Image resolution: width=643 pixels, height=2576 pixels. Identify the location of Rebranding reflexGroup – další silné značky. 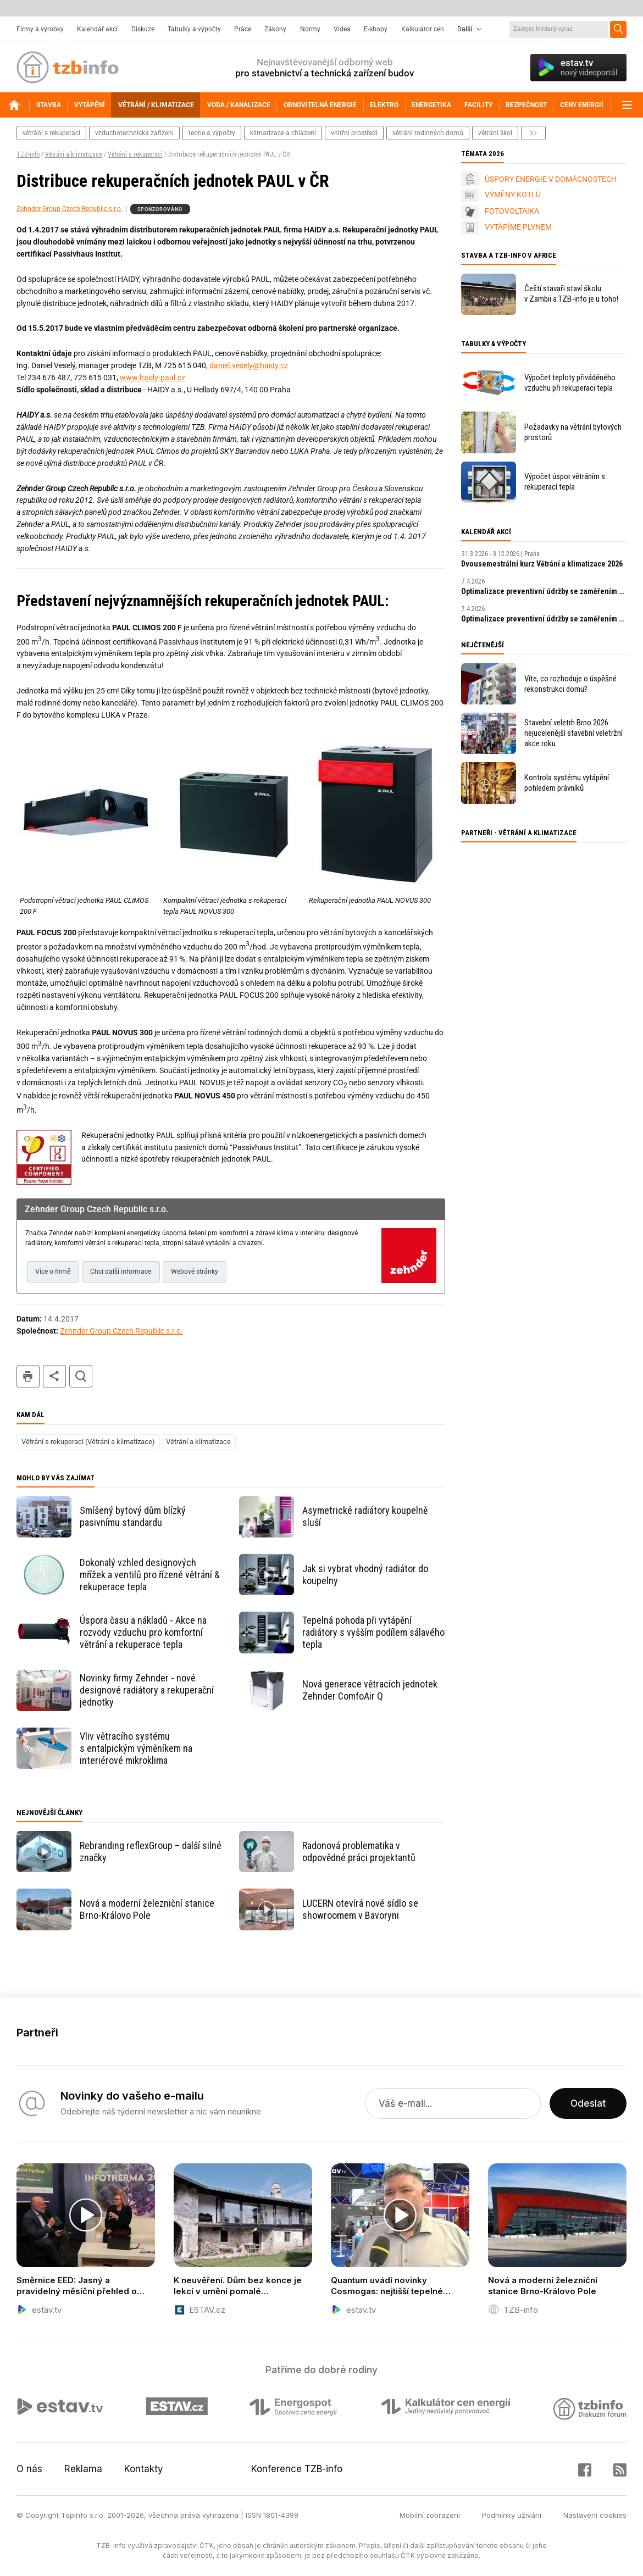
(150, 1851).